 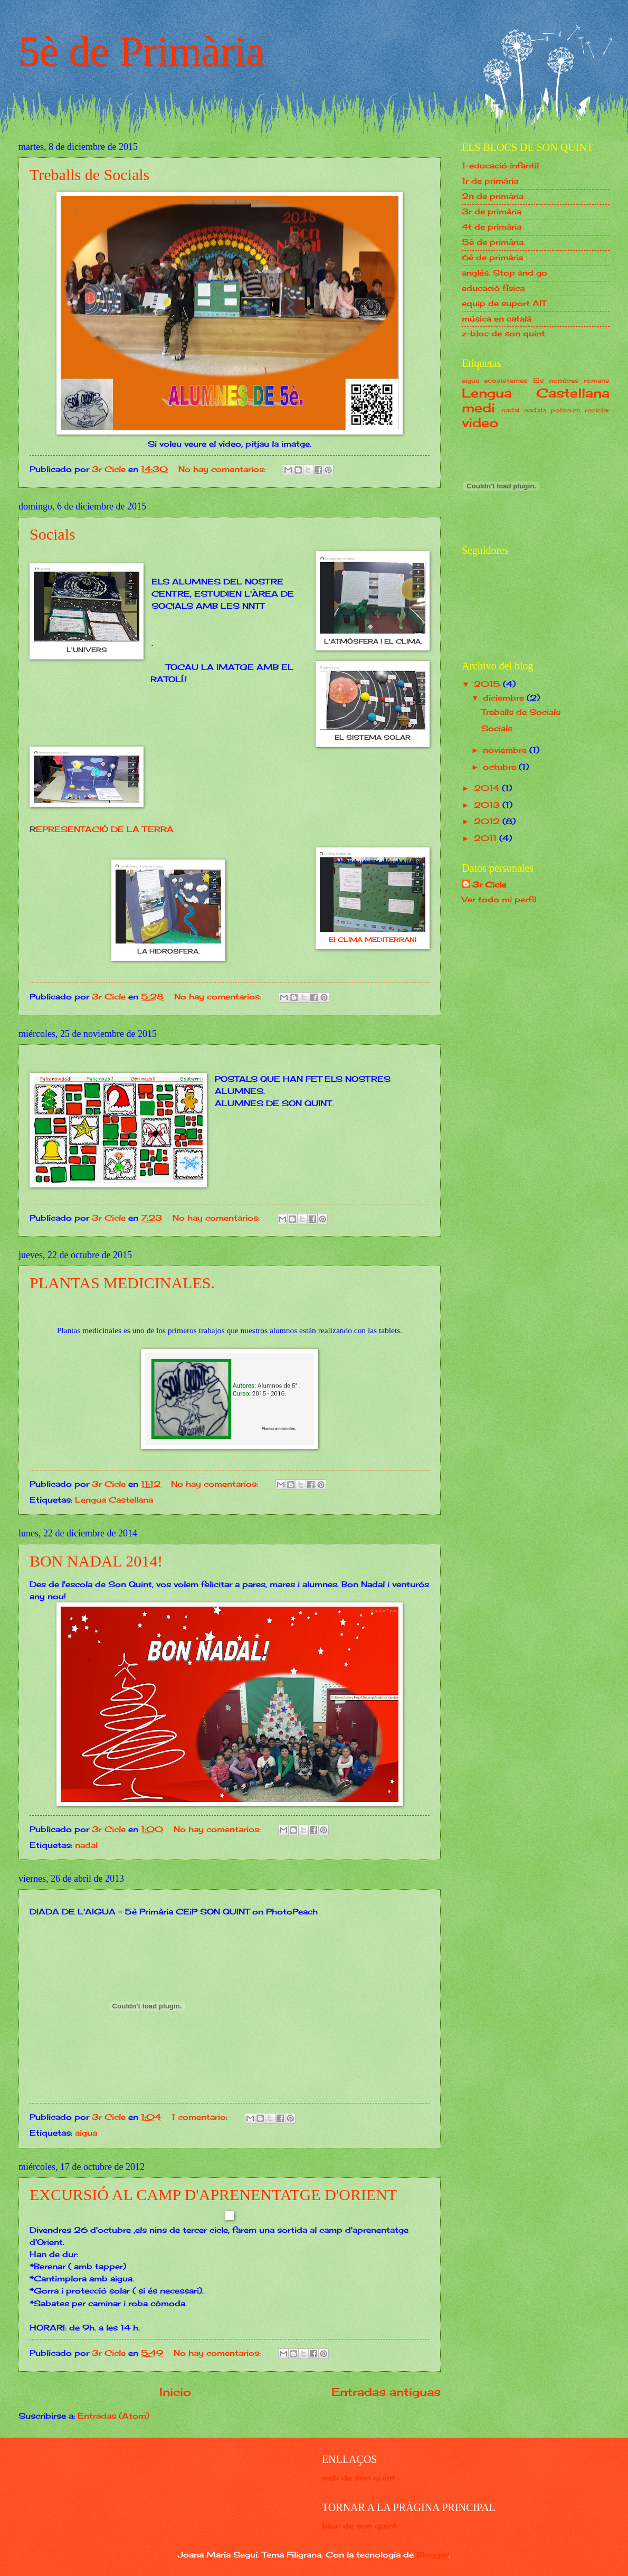 I want to click on 4t de primària, so click(x=491, y=227).